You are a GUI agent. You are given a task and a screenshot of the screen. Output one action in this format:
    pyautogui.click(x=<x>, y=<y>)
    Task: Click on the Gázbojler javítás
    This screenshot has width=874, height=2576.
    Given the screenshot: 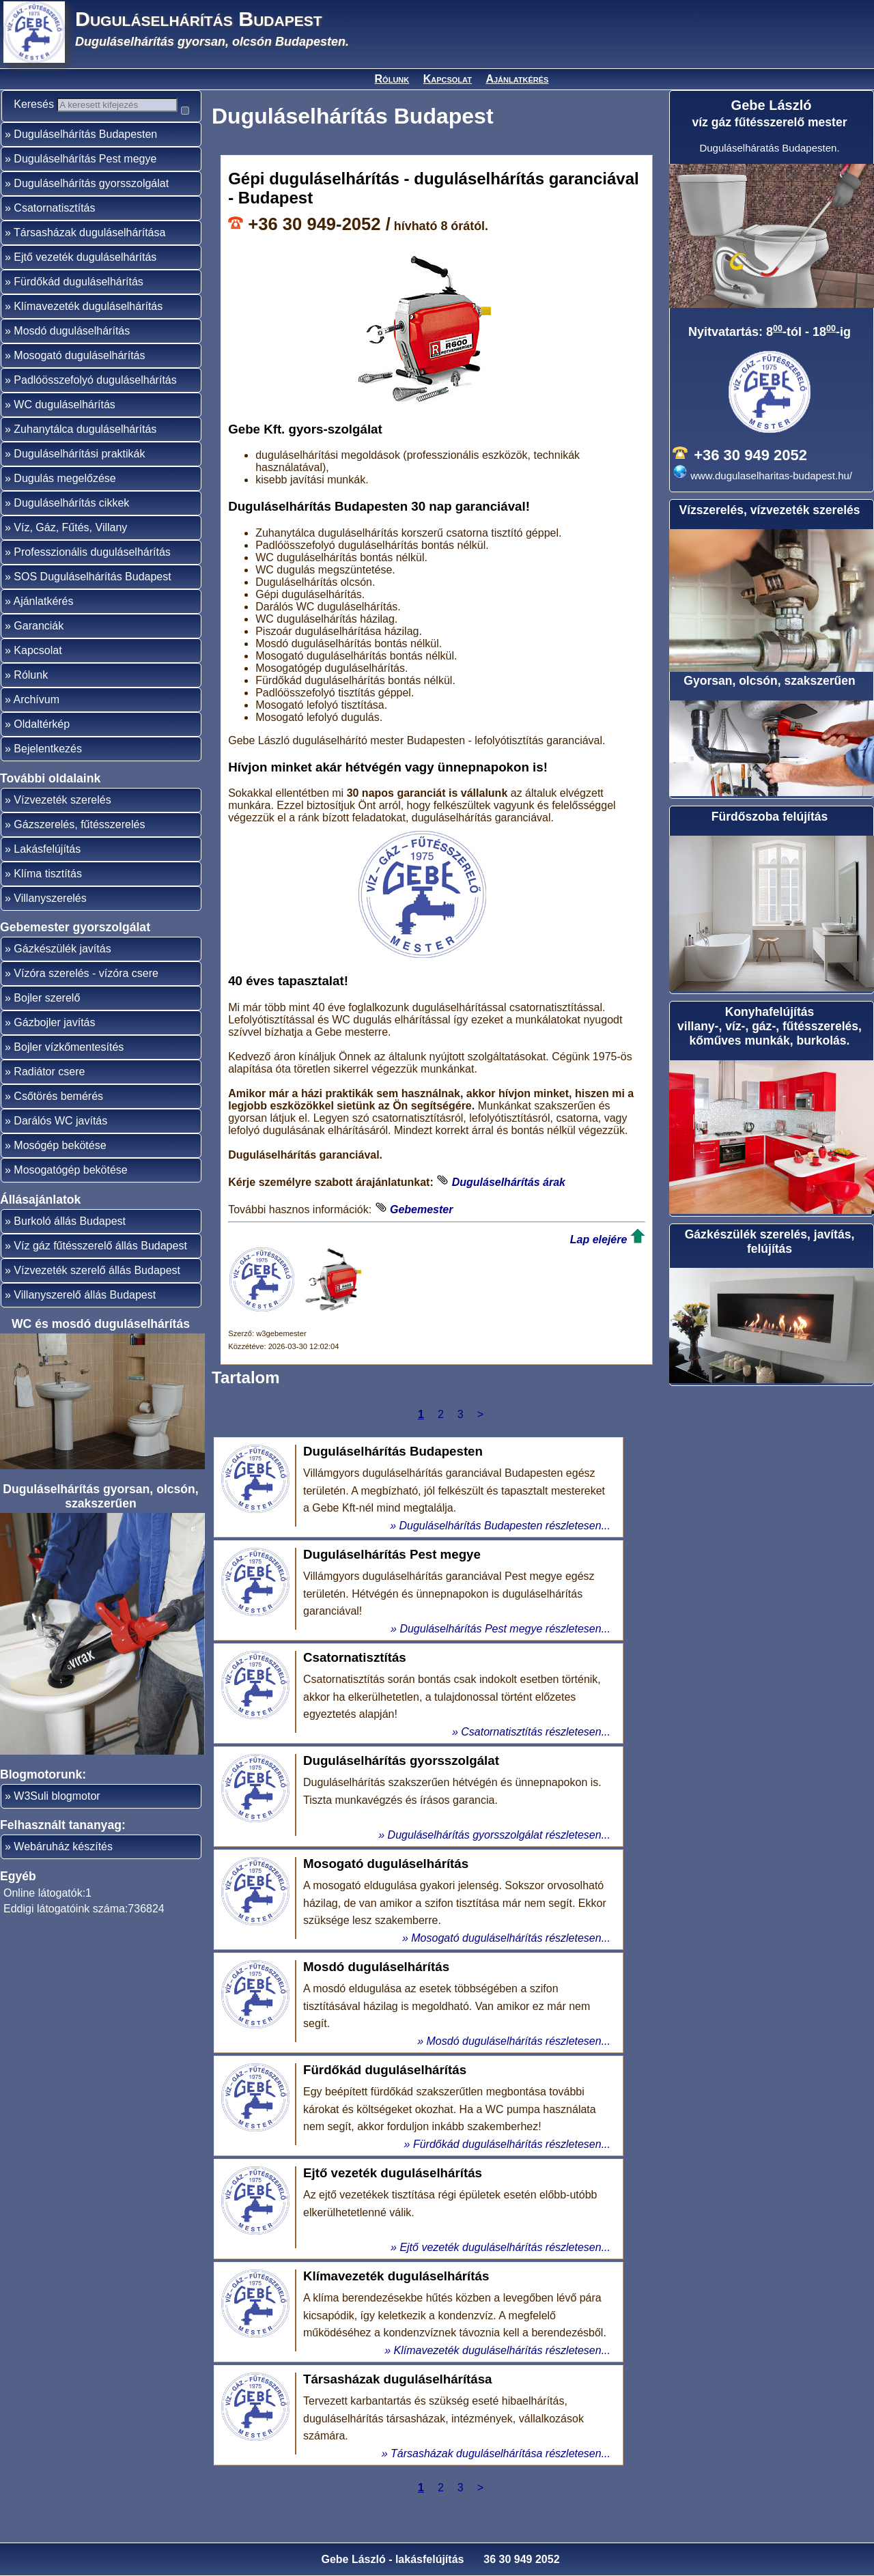 What is the action you would take?
    pyautogui.click(x=54, y=1046)
    